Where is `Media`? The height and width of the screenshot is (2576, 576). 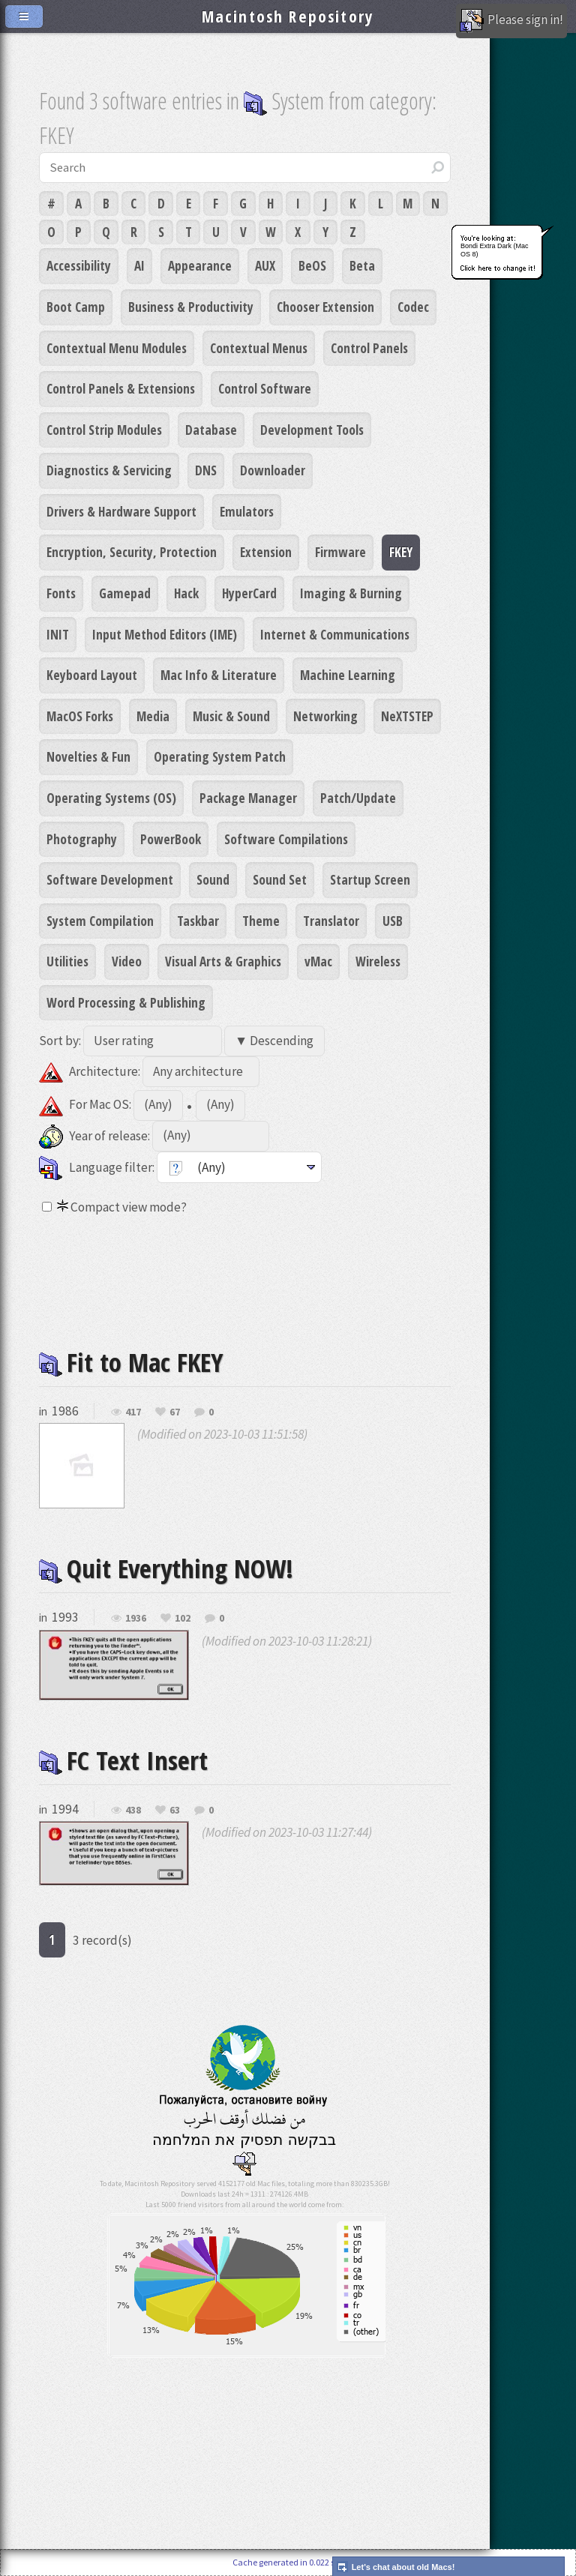
Media is located at coordinates (153, 716).